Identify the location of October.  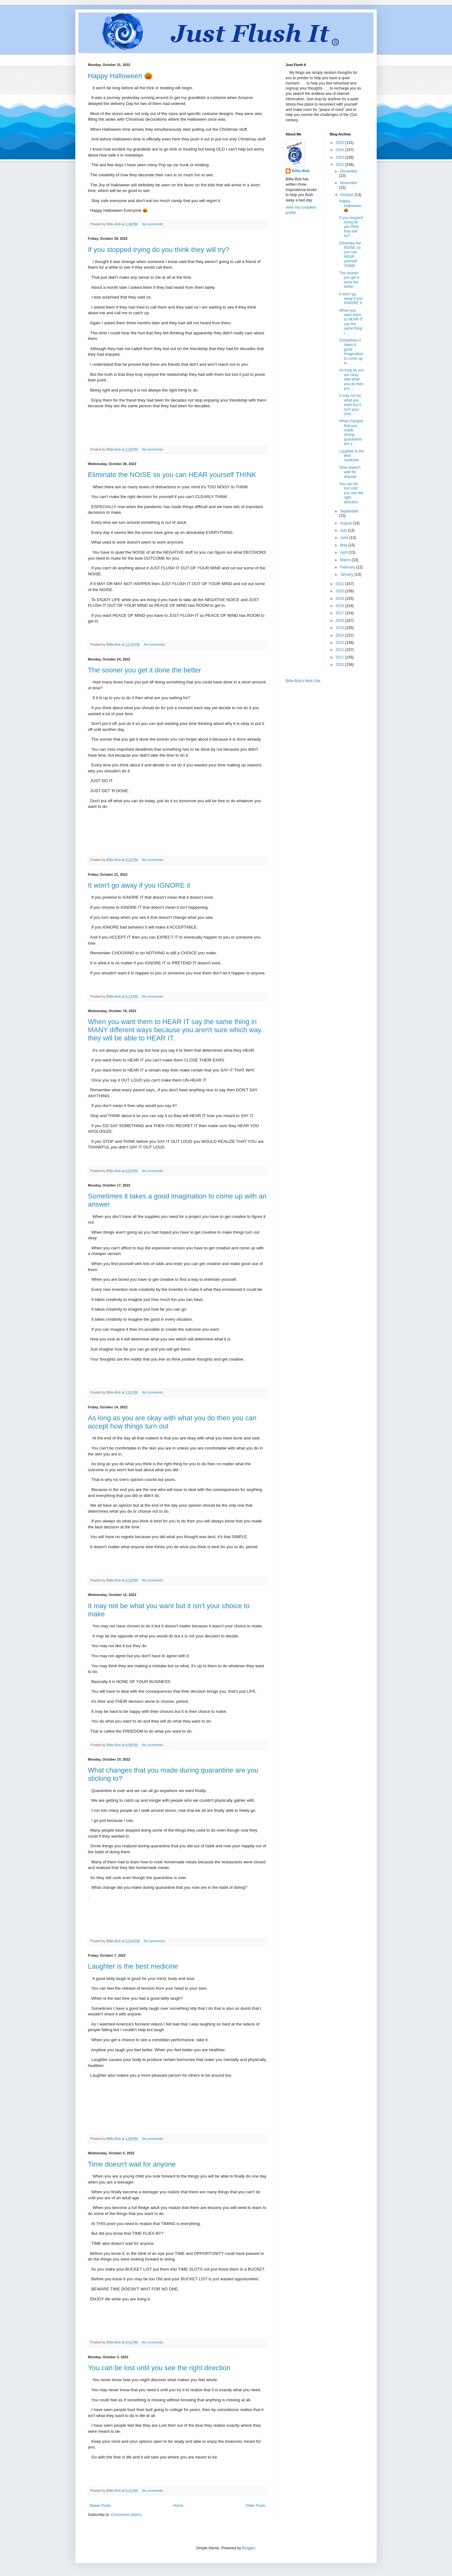
(347, 195).